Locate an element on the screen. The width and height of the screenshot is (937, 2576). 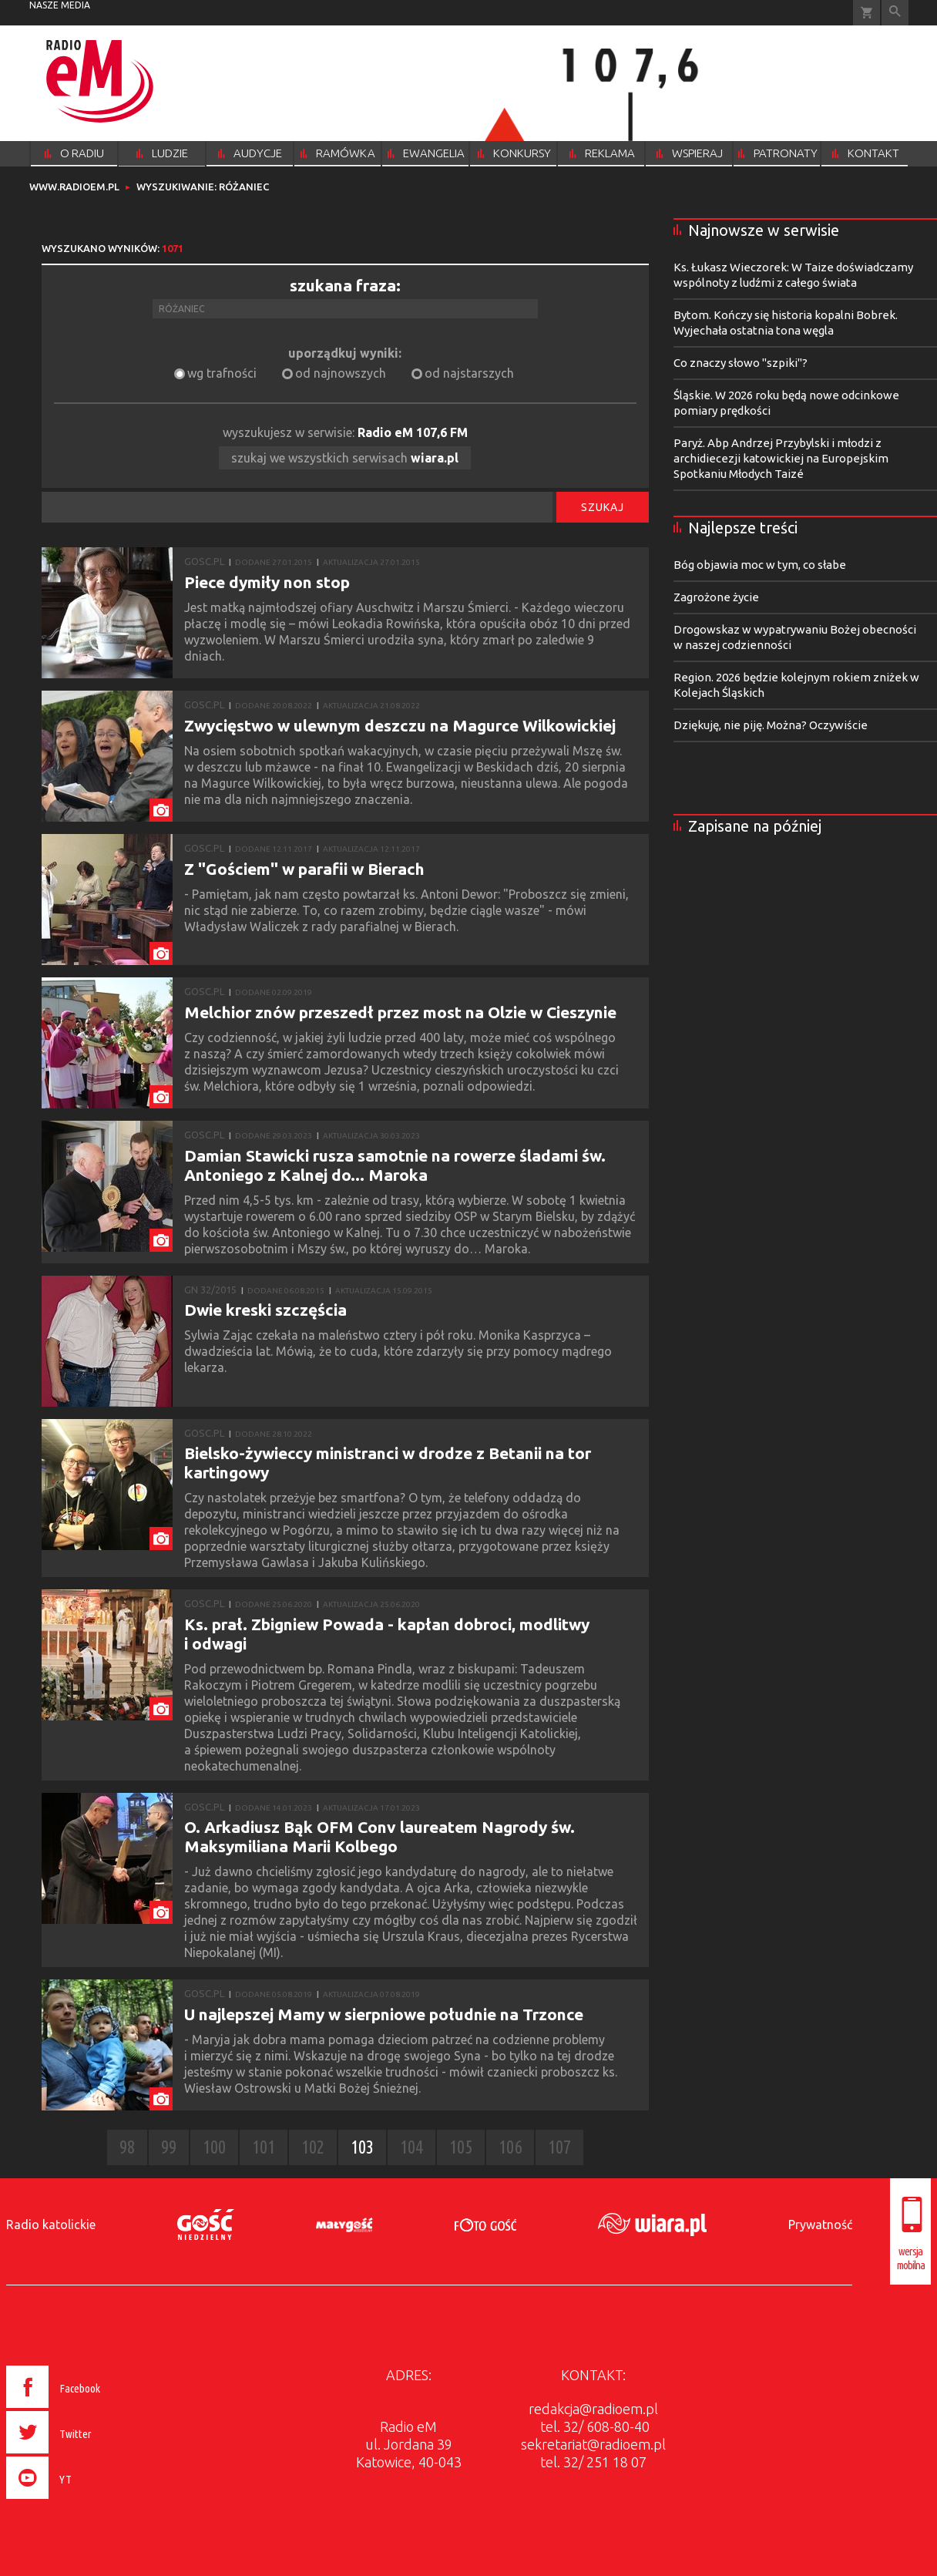
104 is located at coordinates (411, 2147).